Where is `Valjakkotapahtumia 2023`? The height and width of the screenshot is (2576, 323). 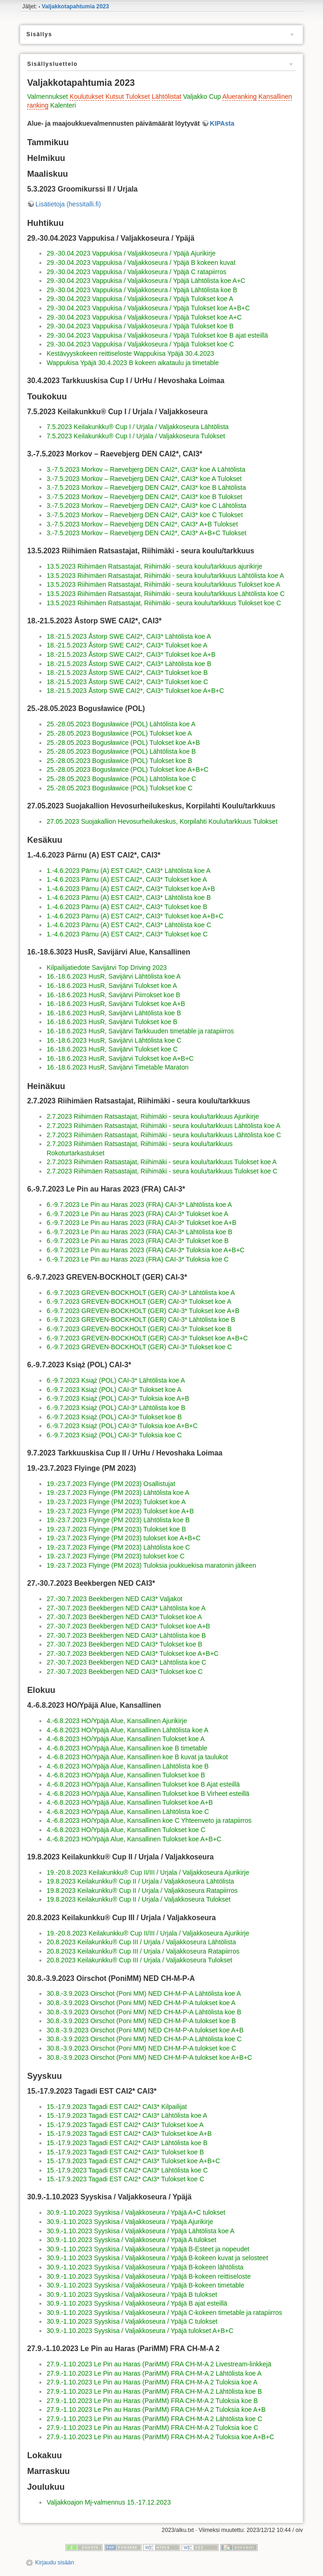 Valjakkotapahtumia 2023 is located at coordinates (75, 6).